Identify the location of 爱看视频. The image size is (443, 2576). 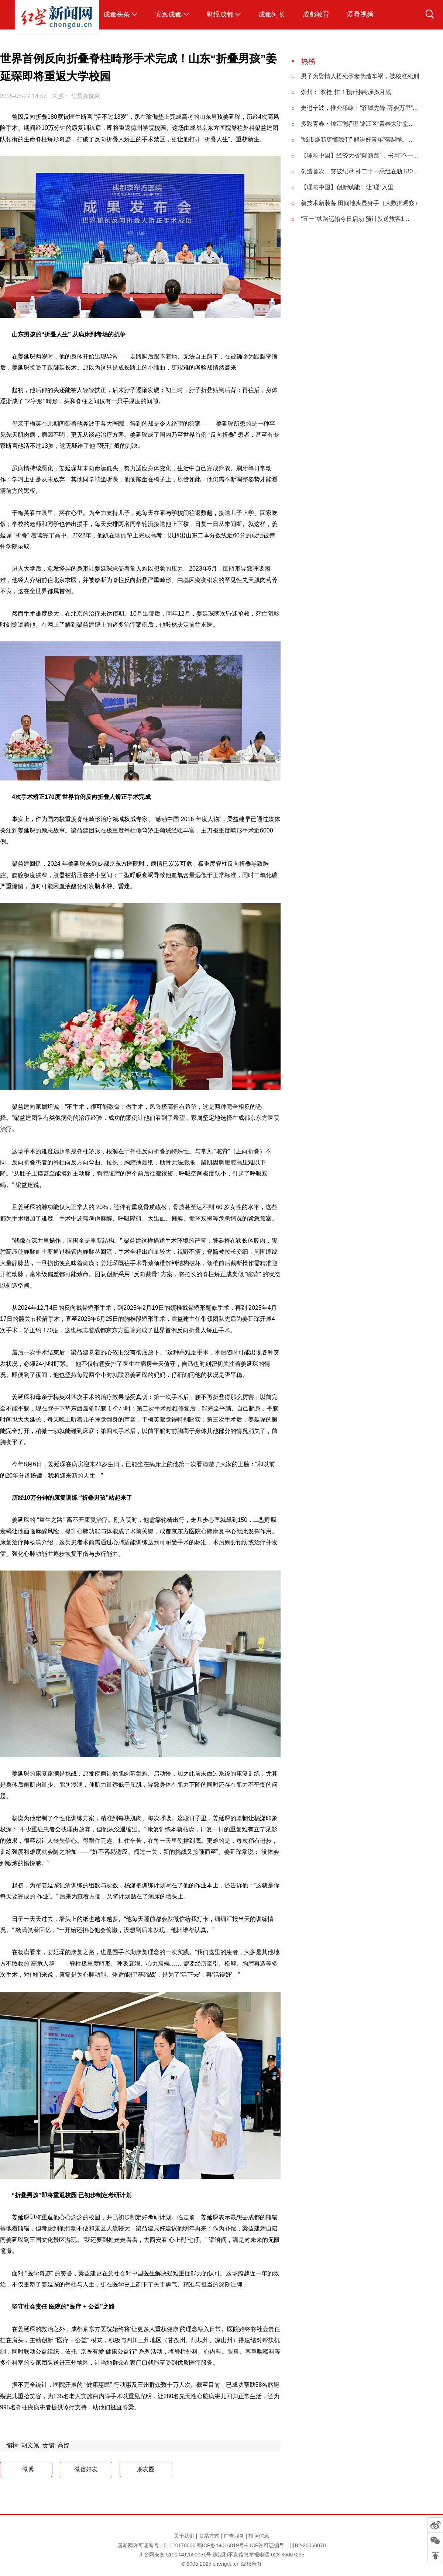
(360, 14).